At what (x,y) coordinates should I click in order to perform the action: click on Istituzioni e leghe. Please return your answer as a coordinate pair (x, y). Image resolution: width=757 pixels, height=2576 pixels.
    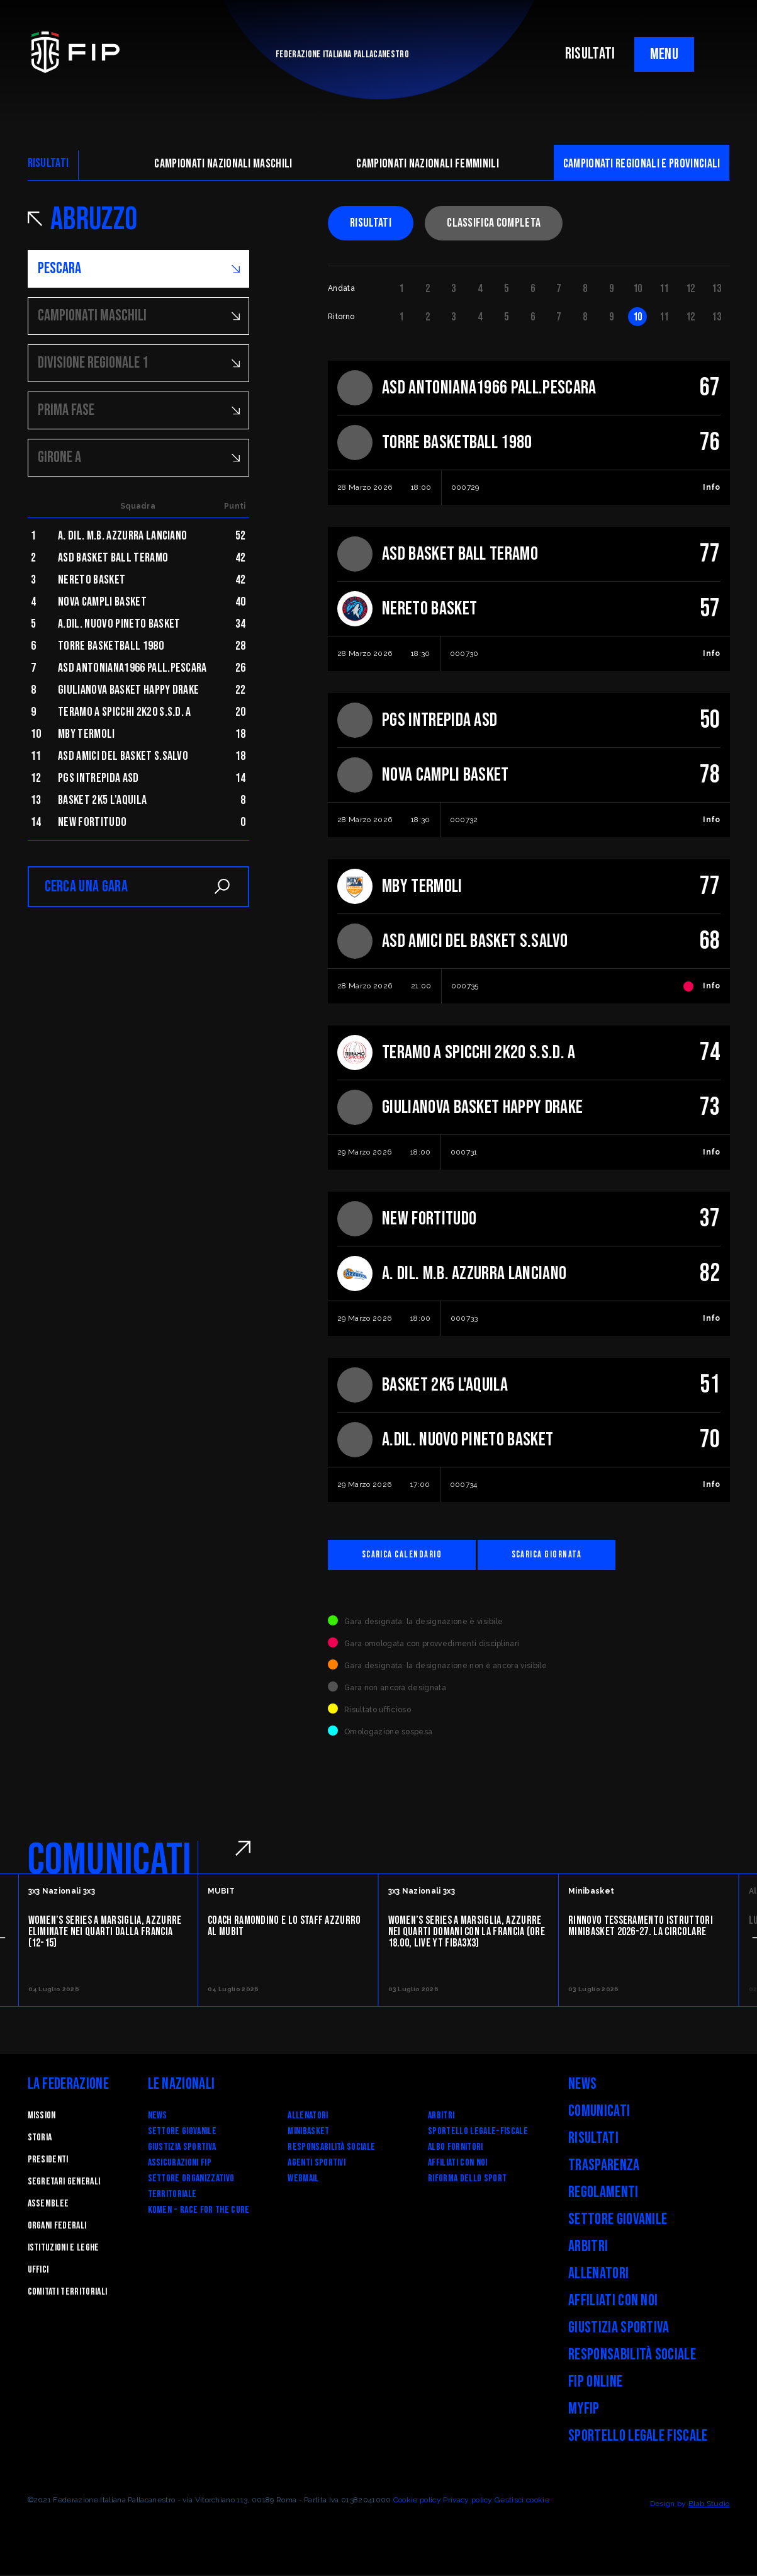
    Looking at the image, I should click on (63, 2249).